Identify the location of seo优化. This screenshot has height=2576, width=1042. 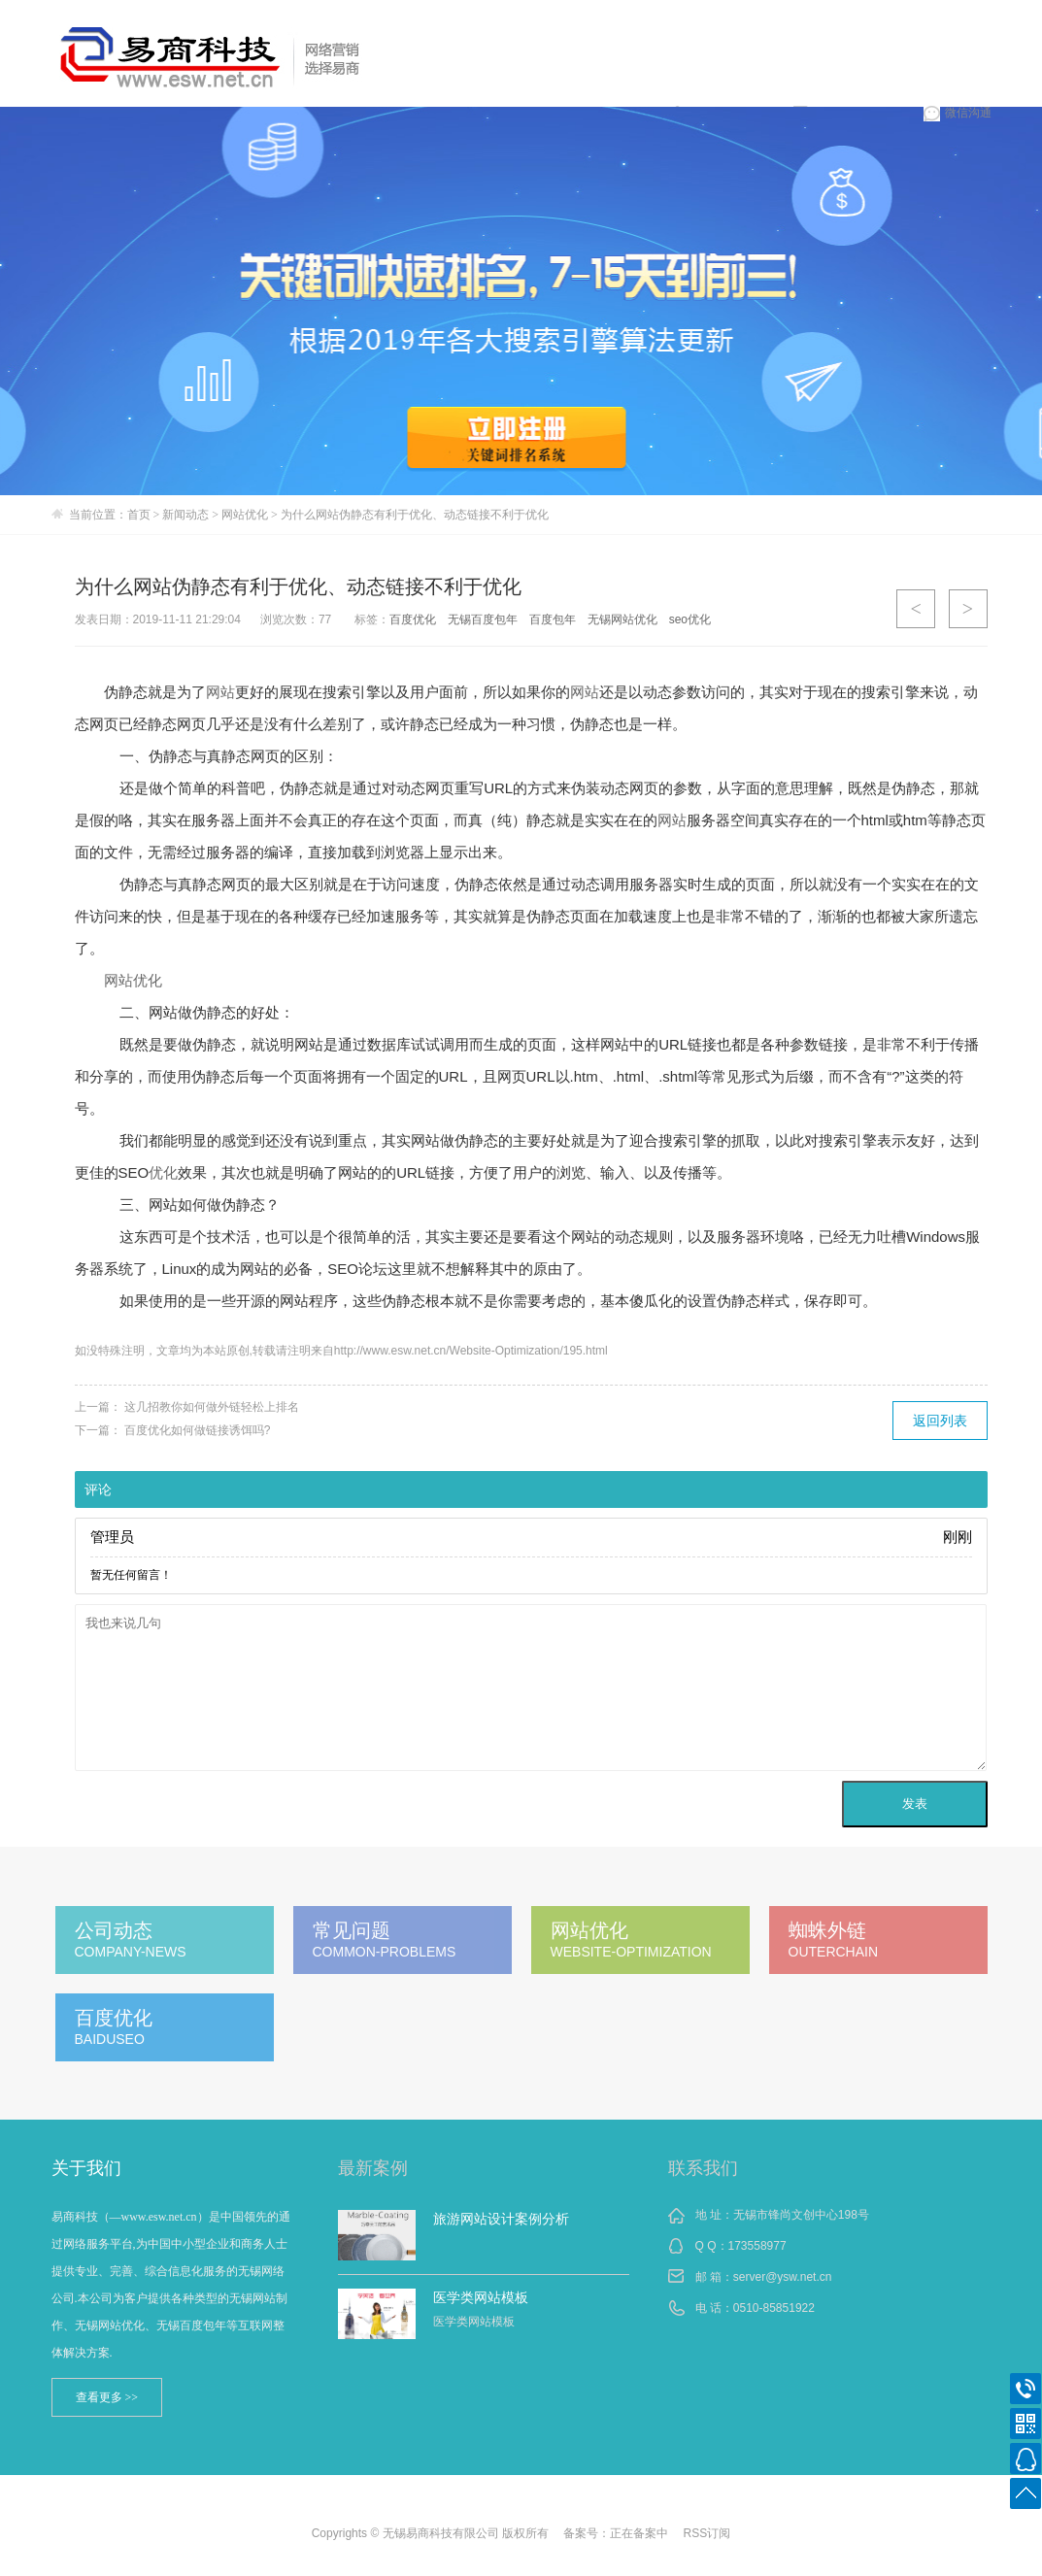
(690, 619).